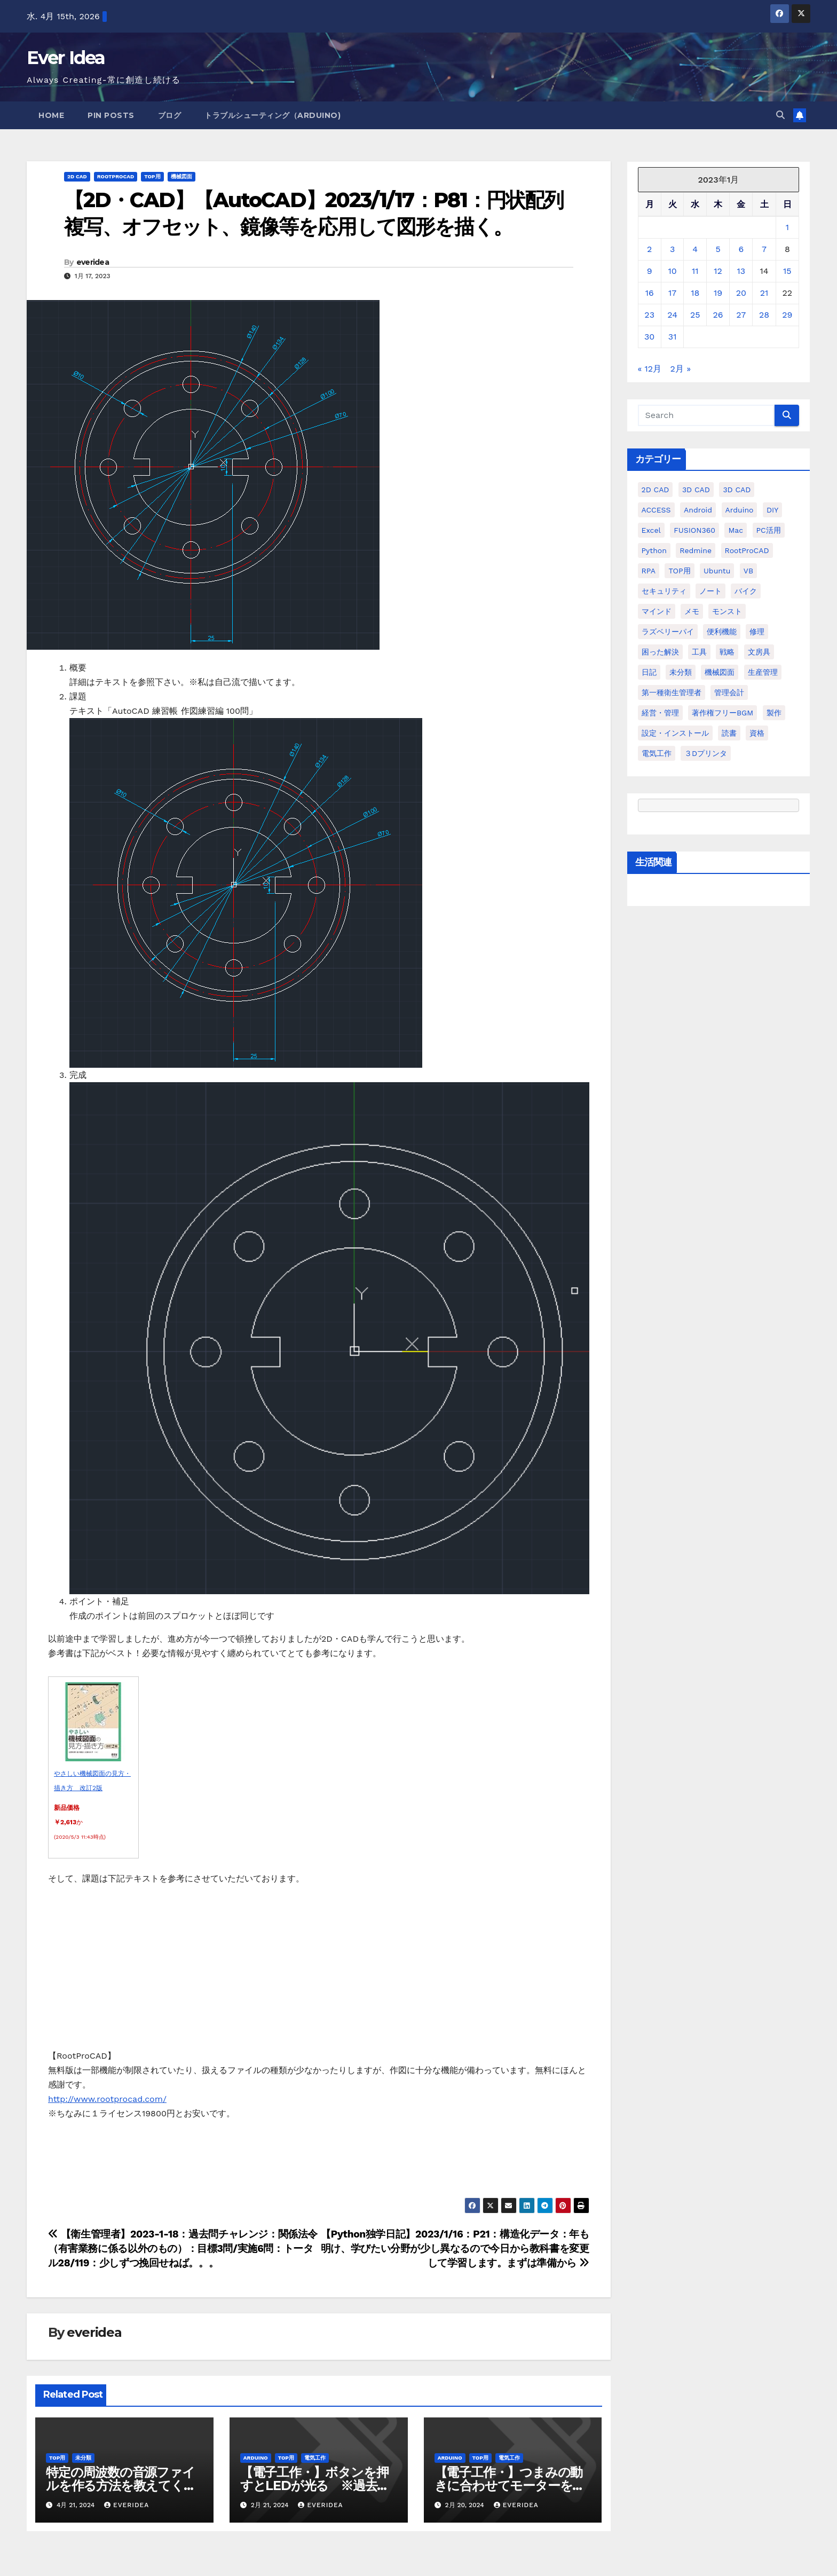 This screenshot has width=837, height=2576. I want to click on PC活用 [PC活用 (47個の項目)], so click(768, 530).